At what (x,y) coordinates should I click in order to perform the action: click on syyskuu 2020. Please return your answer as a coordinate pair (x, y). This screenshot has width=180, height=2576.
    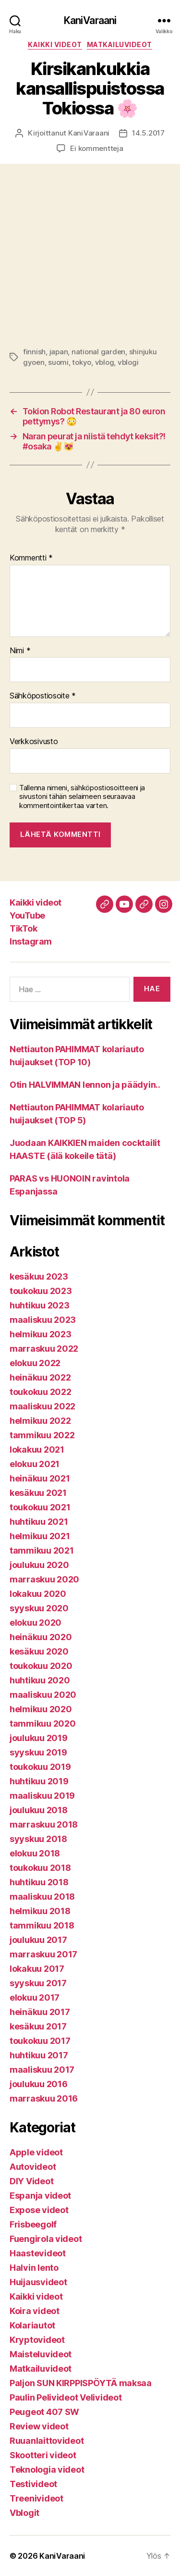
    Looking at the image, I should click on (39, 1608).